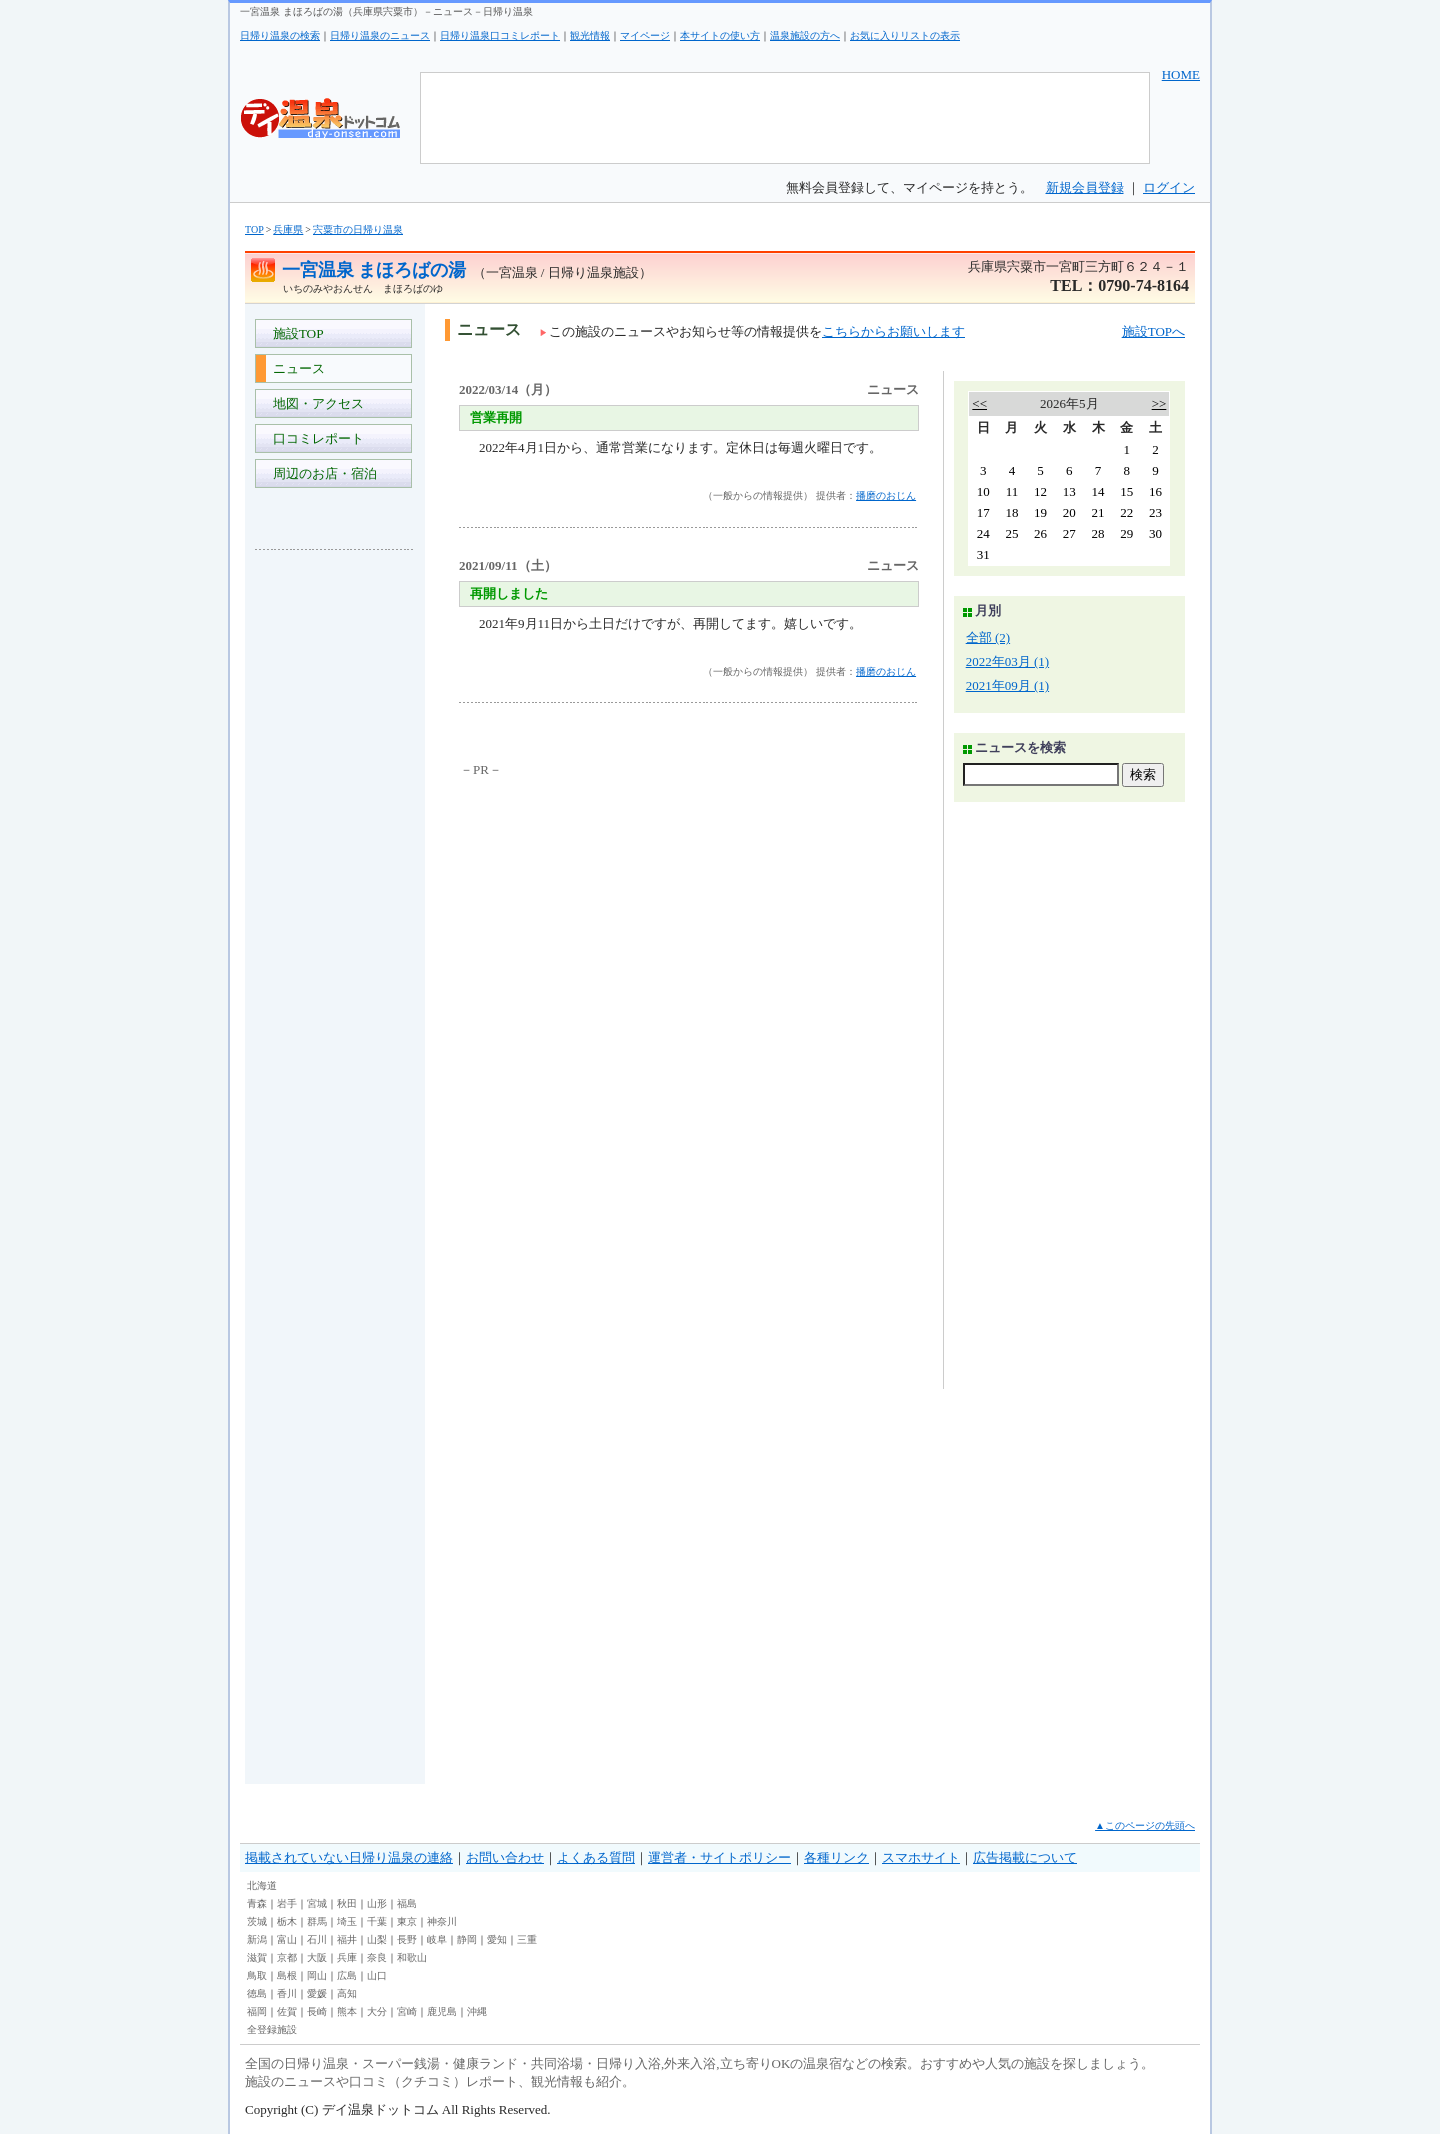 This screenshot has width=1440, height=2134. What do you see at coordinates (315, 403) in the screenshot?
I see `地図・アクセス` at bounding box center [315, 403].